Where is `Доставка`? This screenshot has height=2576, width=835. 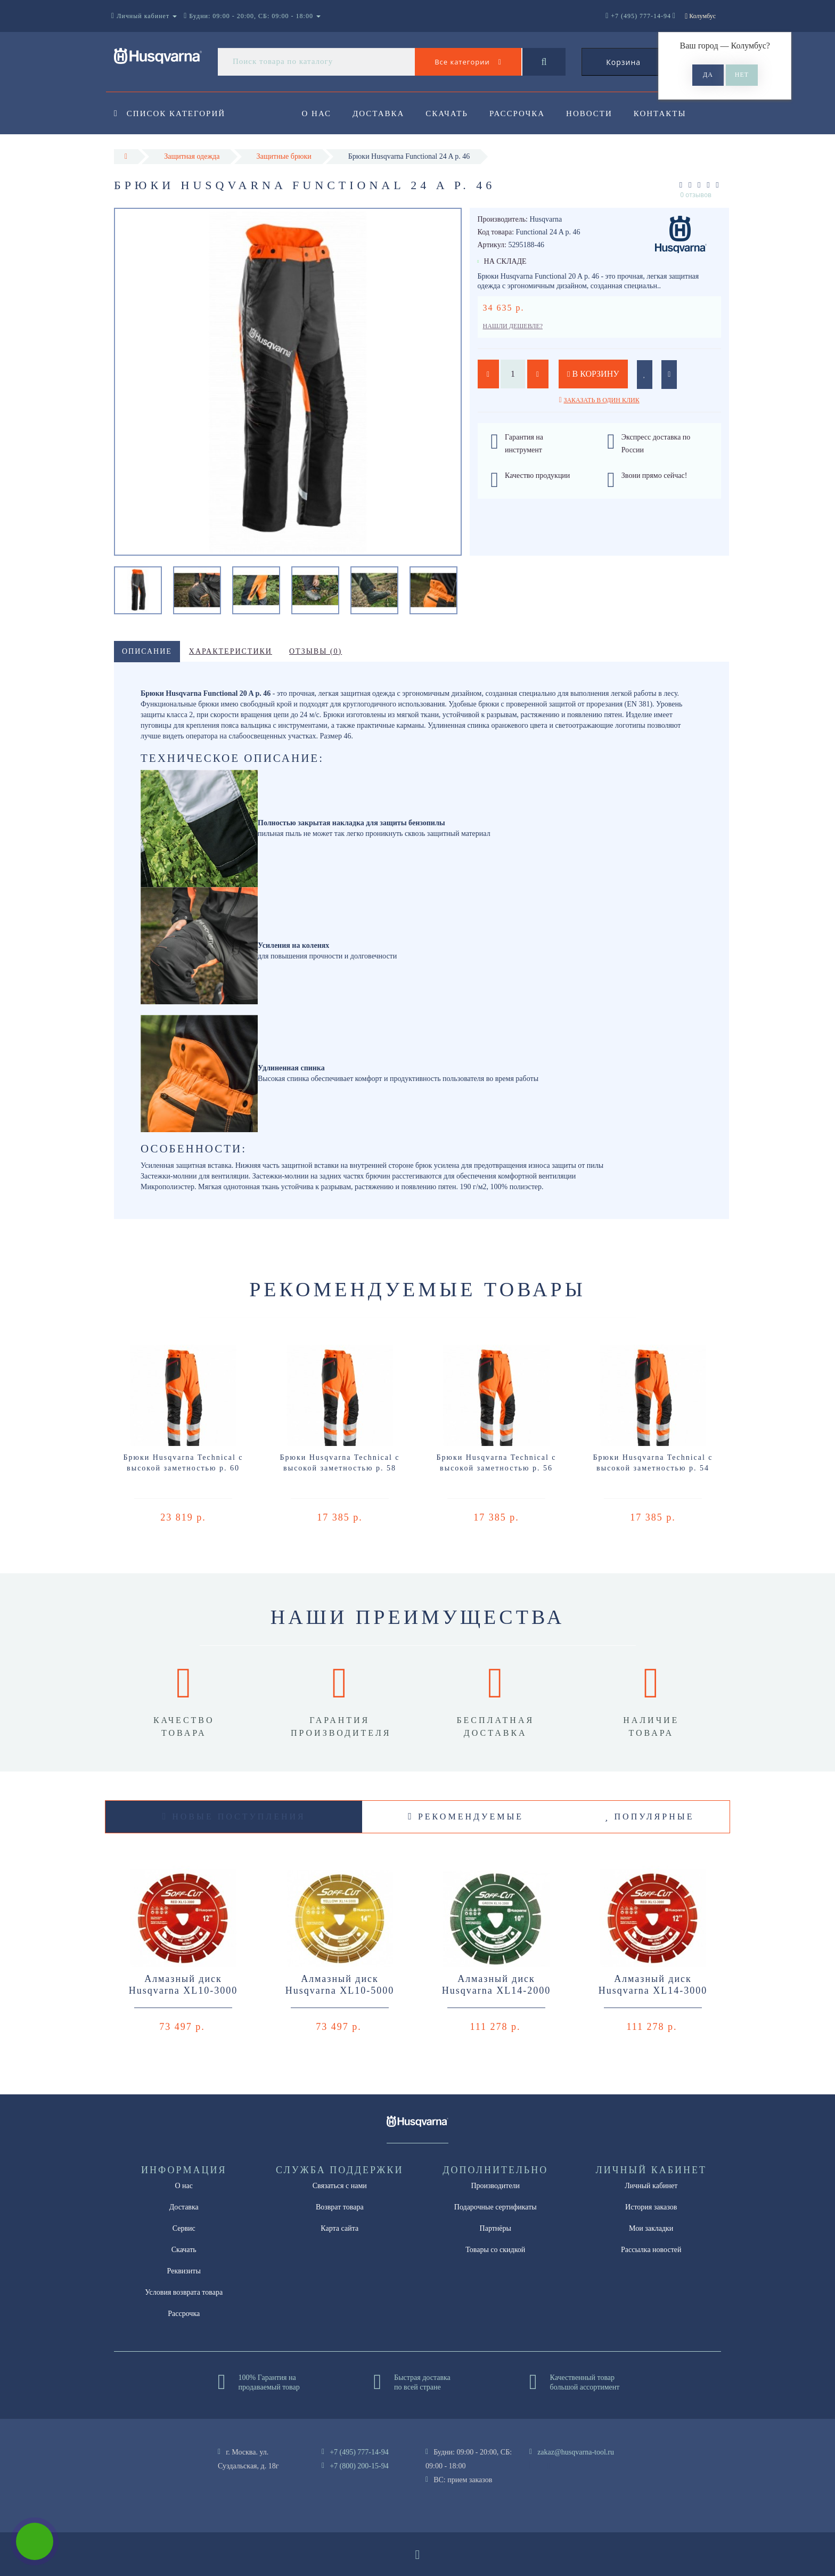
Доставка is located at coordinates (380, 113).